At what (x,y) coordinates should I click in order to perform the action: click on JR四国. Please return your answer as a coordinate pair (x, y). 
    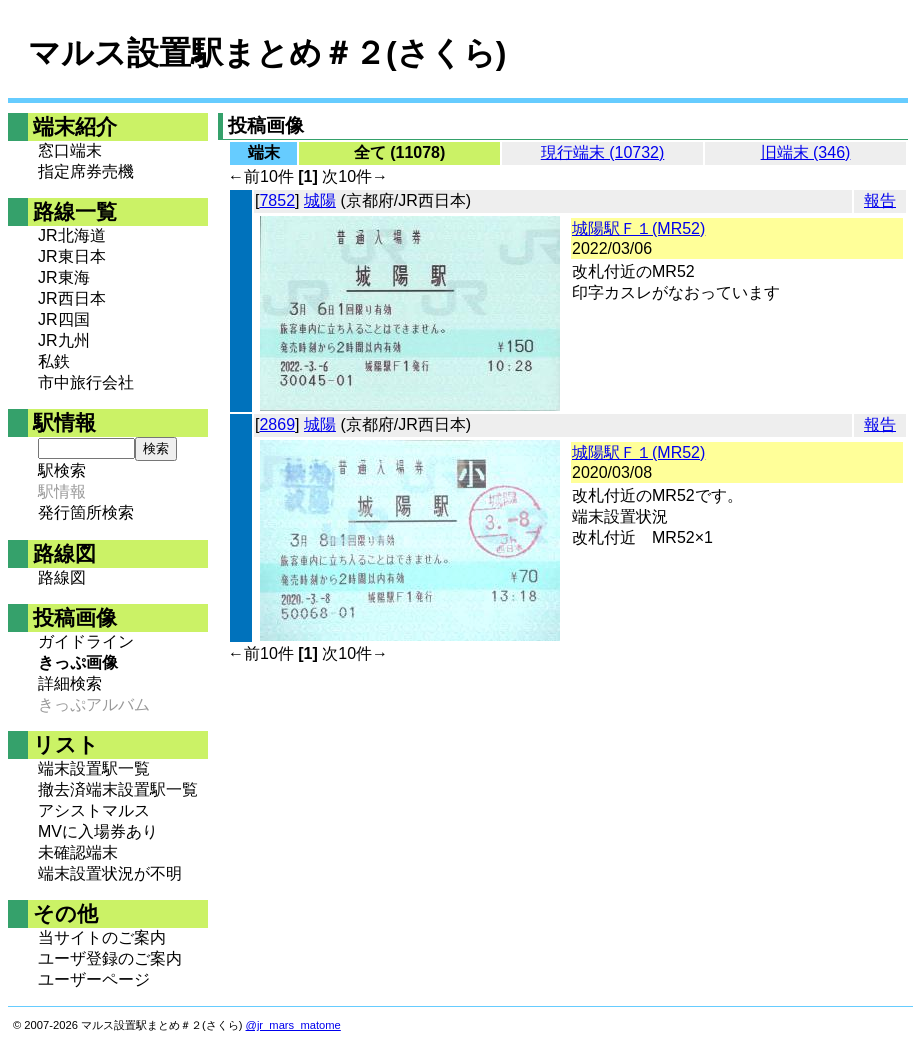
    Looking at the image, I should click on (64, 319).